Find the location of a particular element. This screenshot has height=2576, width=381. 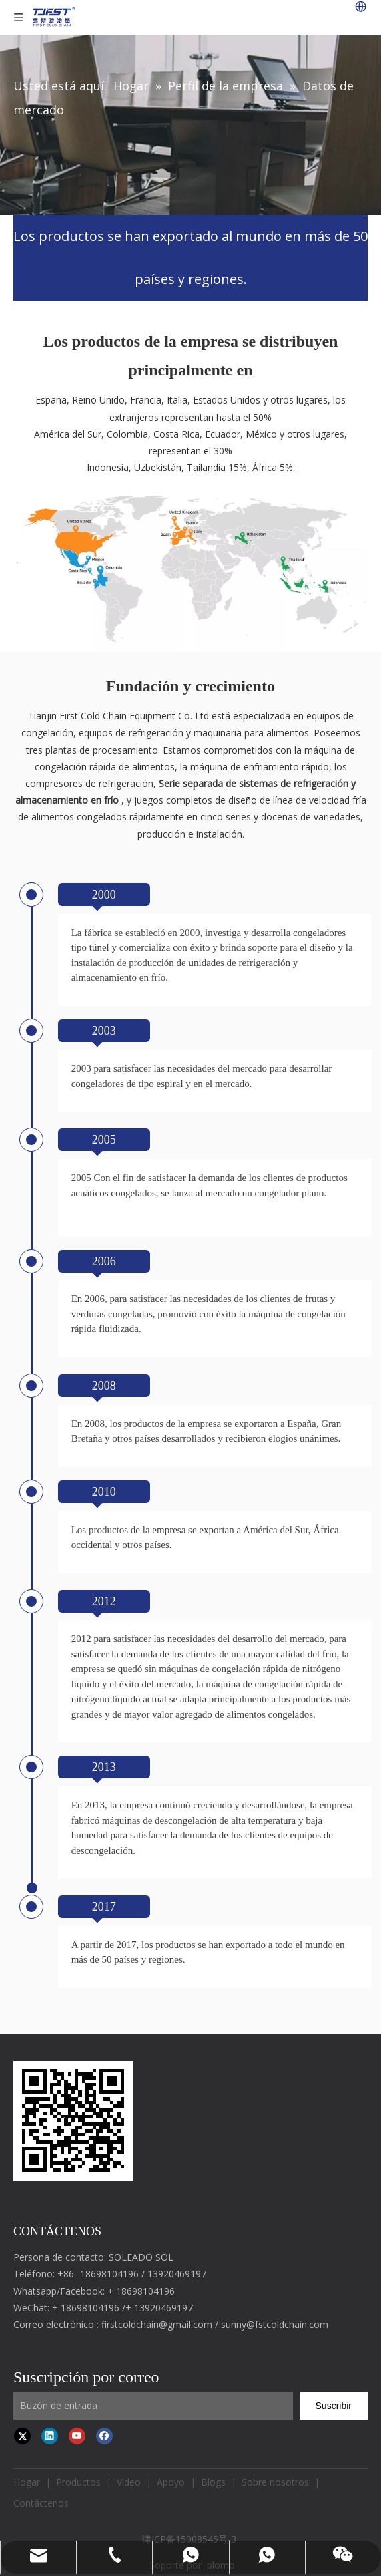

Blogs is located at coordinates (213, 2482).